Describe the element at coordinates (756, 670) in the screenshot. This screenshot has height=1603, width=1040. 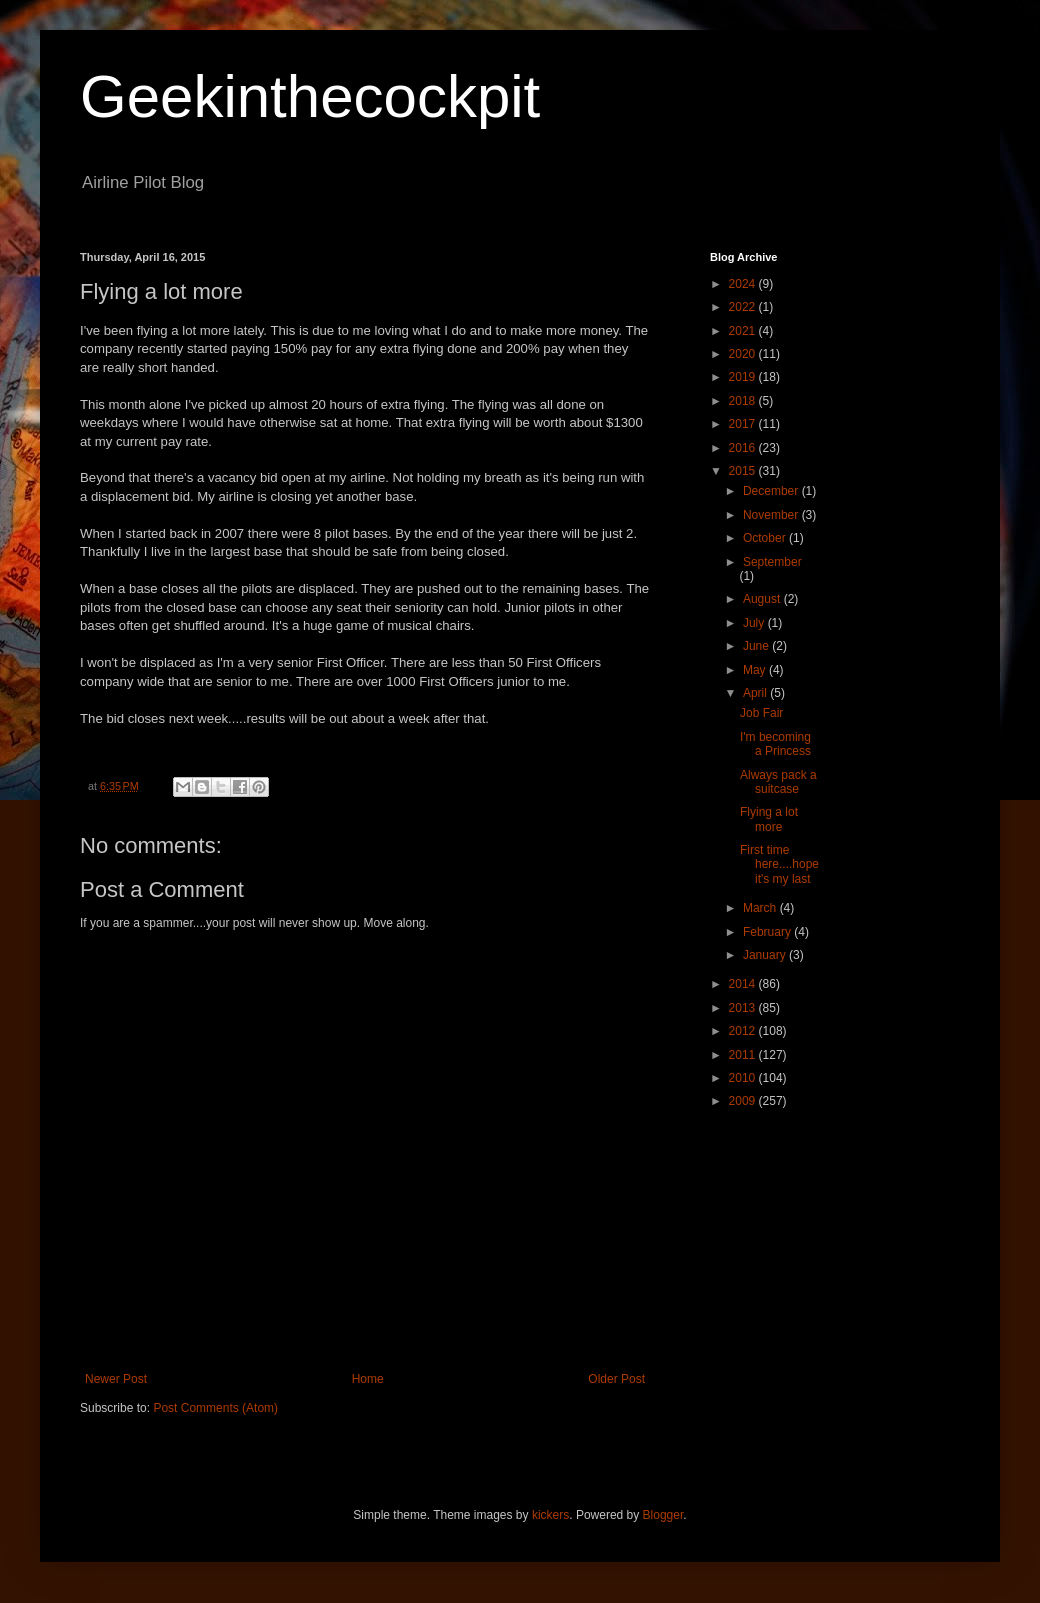
I see `May` at that location.